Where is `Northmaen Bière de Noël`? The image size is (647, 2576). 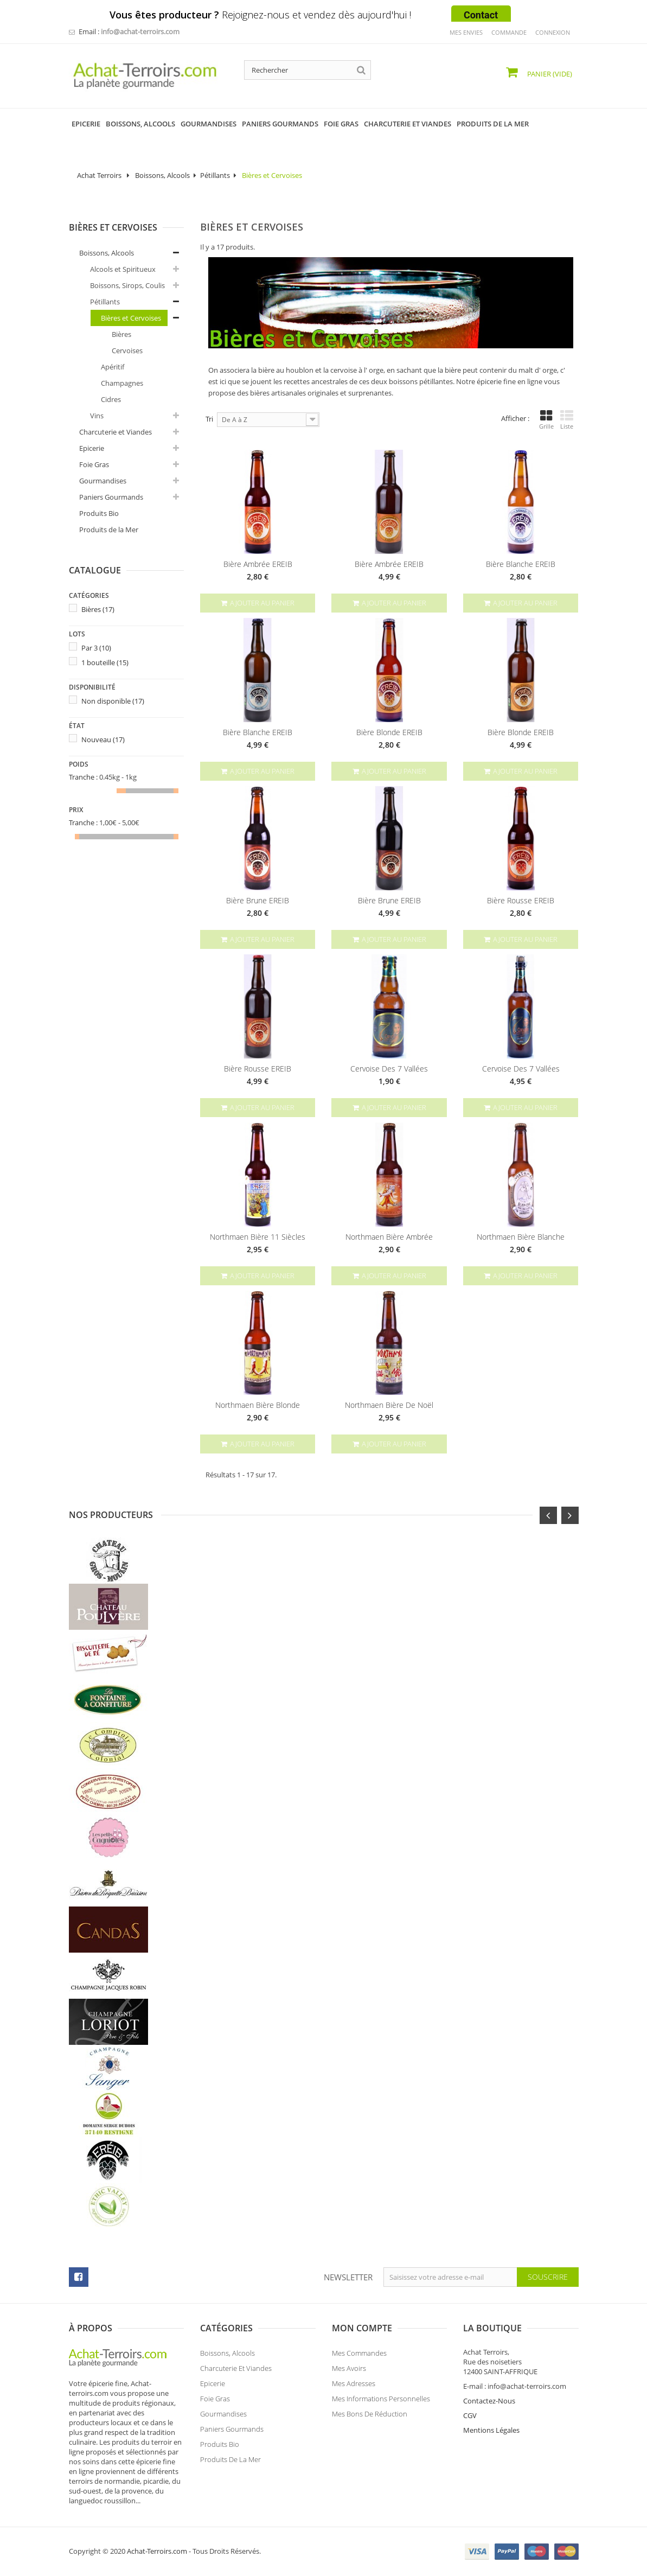
Northmaen Bière de Noël is located at coordinates (389, 1405).